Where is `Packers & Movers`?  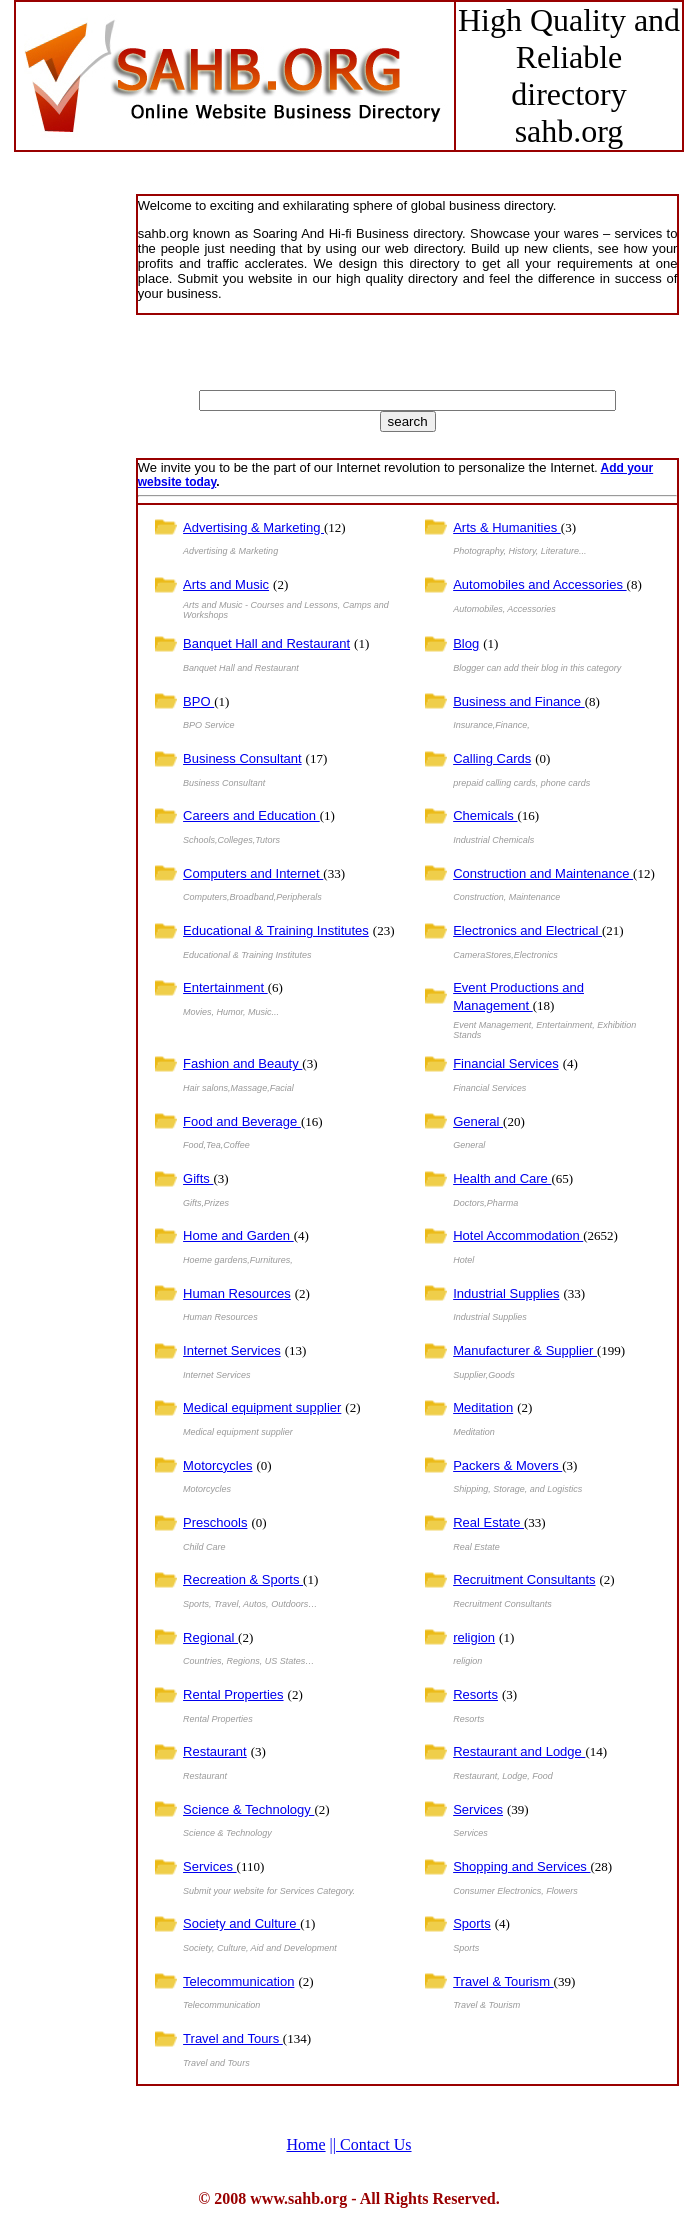 Packers & Movers is located at coordinates (507, 1465).